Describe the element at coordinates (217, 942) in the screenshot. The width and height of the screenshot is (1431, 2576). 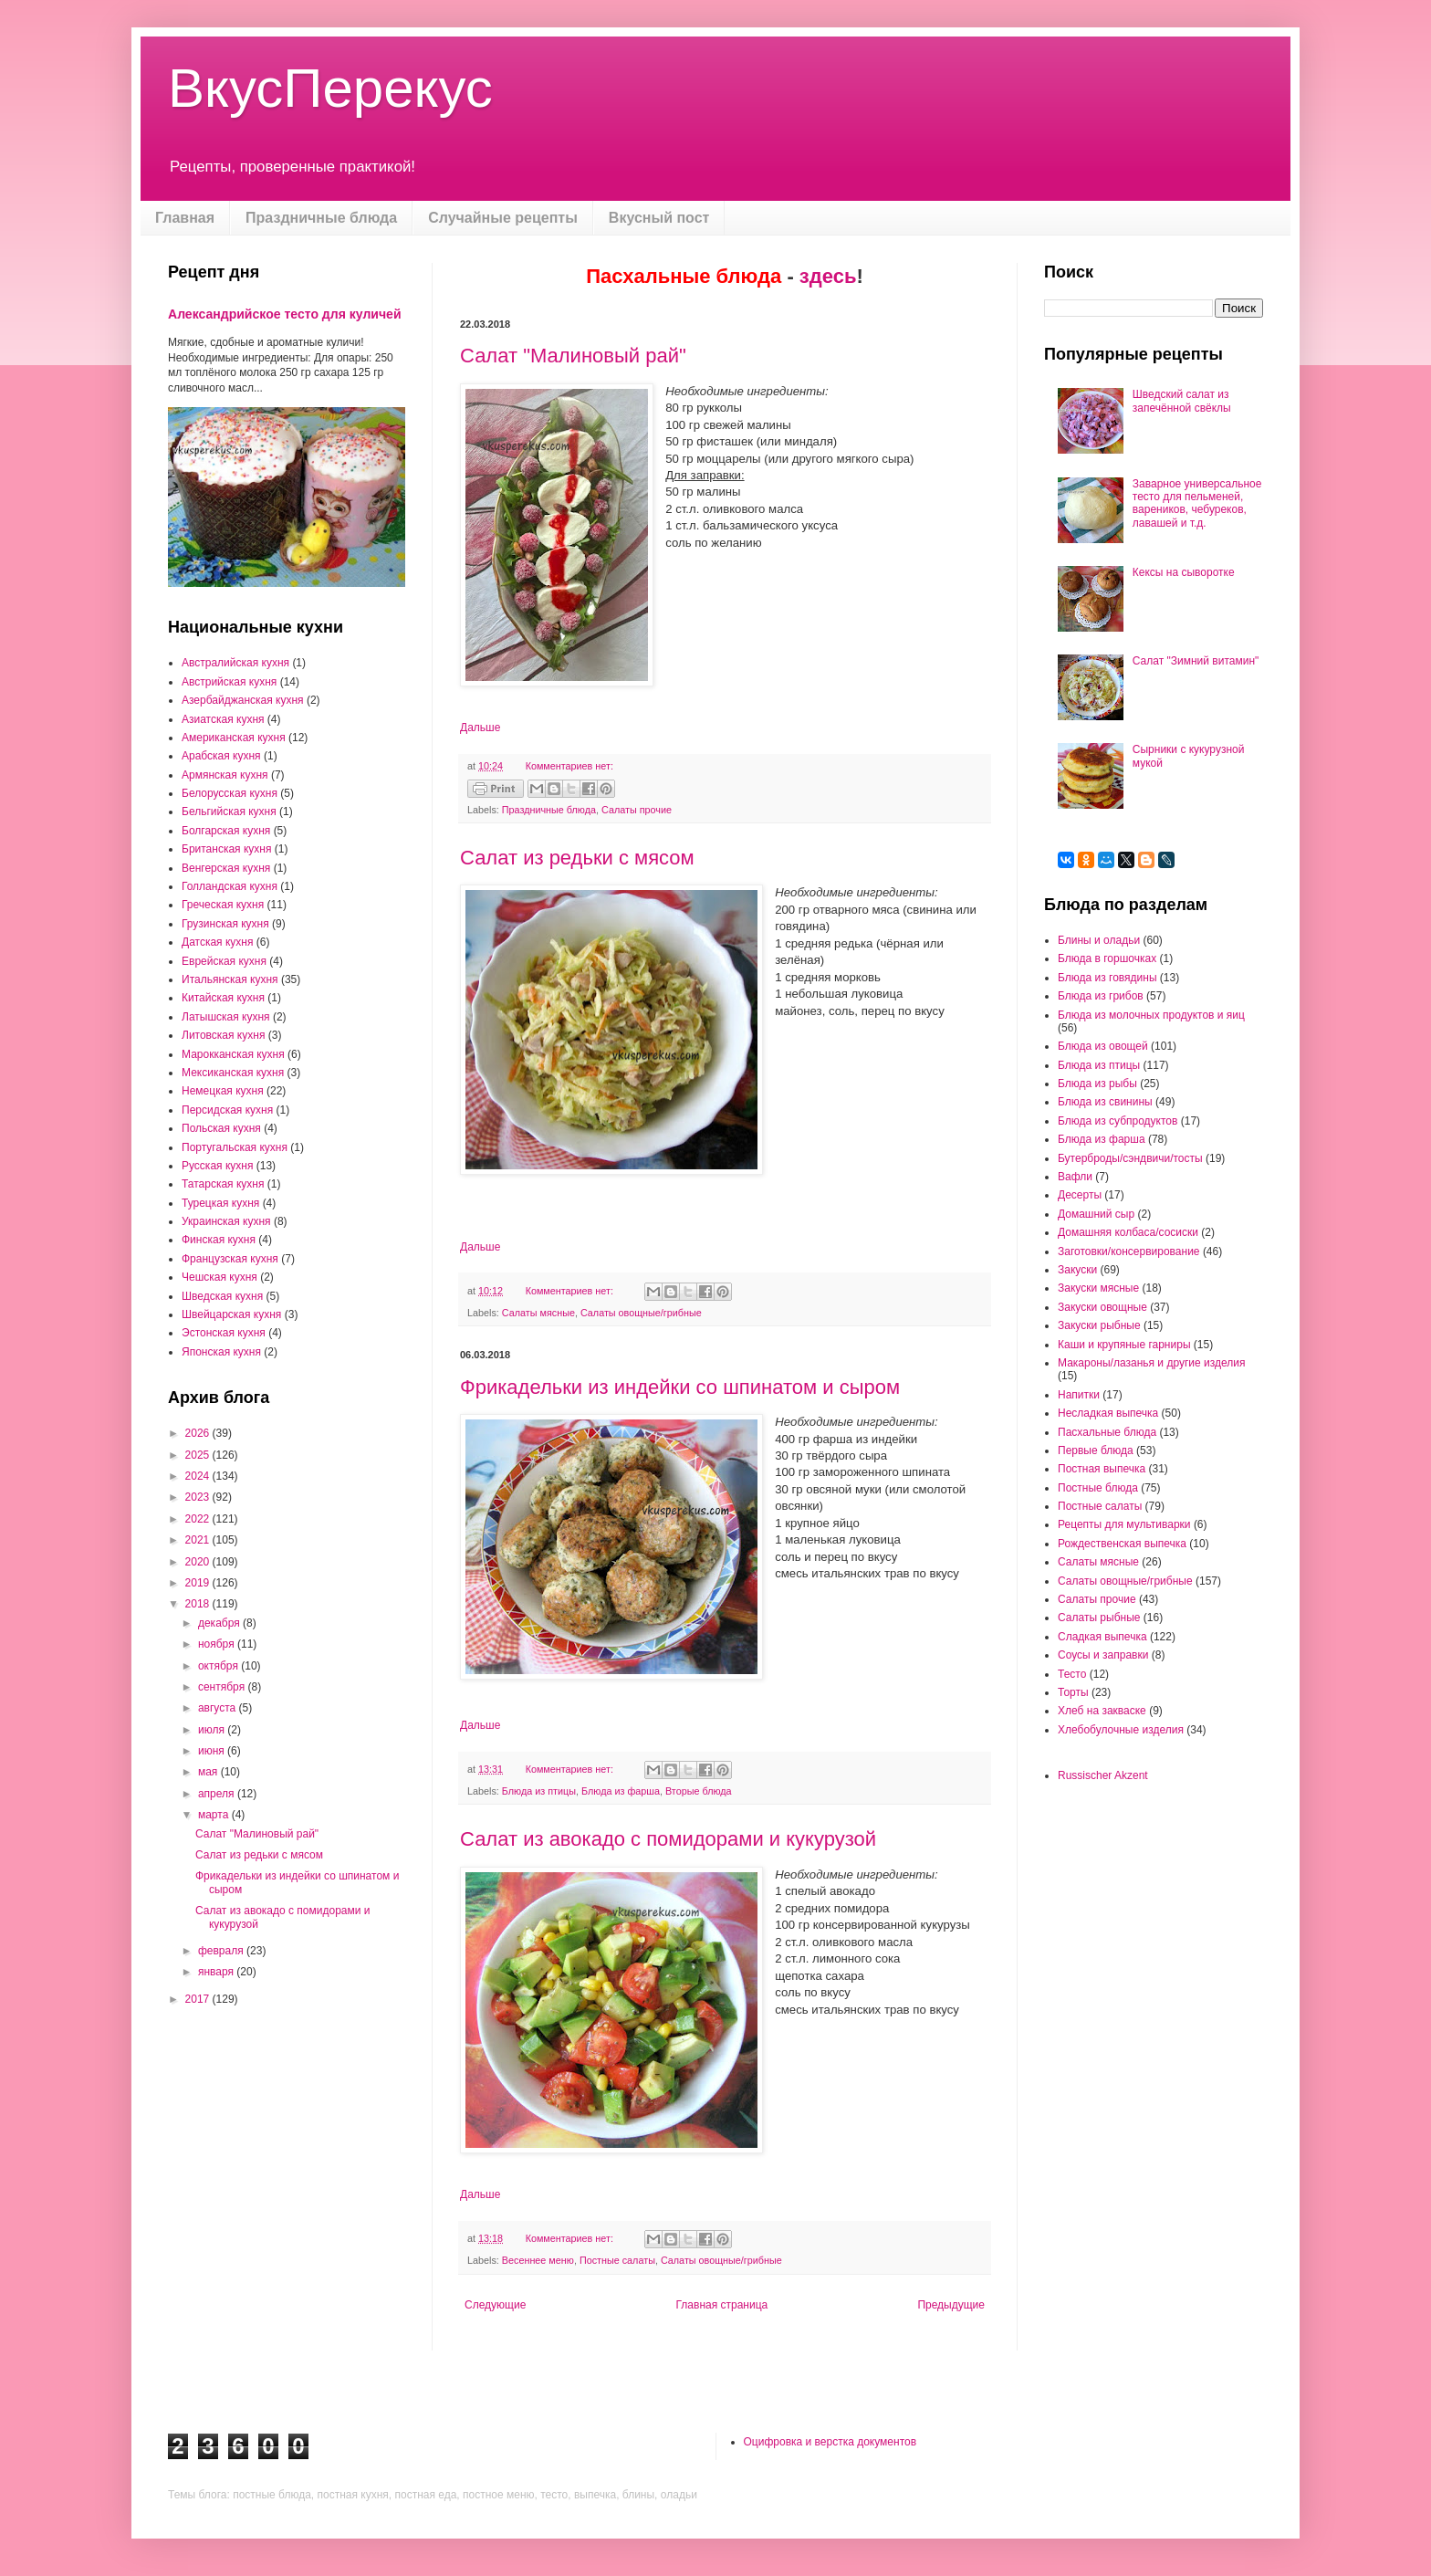
I see `Датская кухня` at that location.